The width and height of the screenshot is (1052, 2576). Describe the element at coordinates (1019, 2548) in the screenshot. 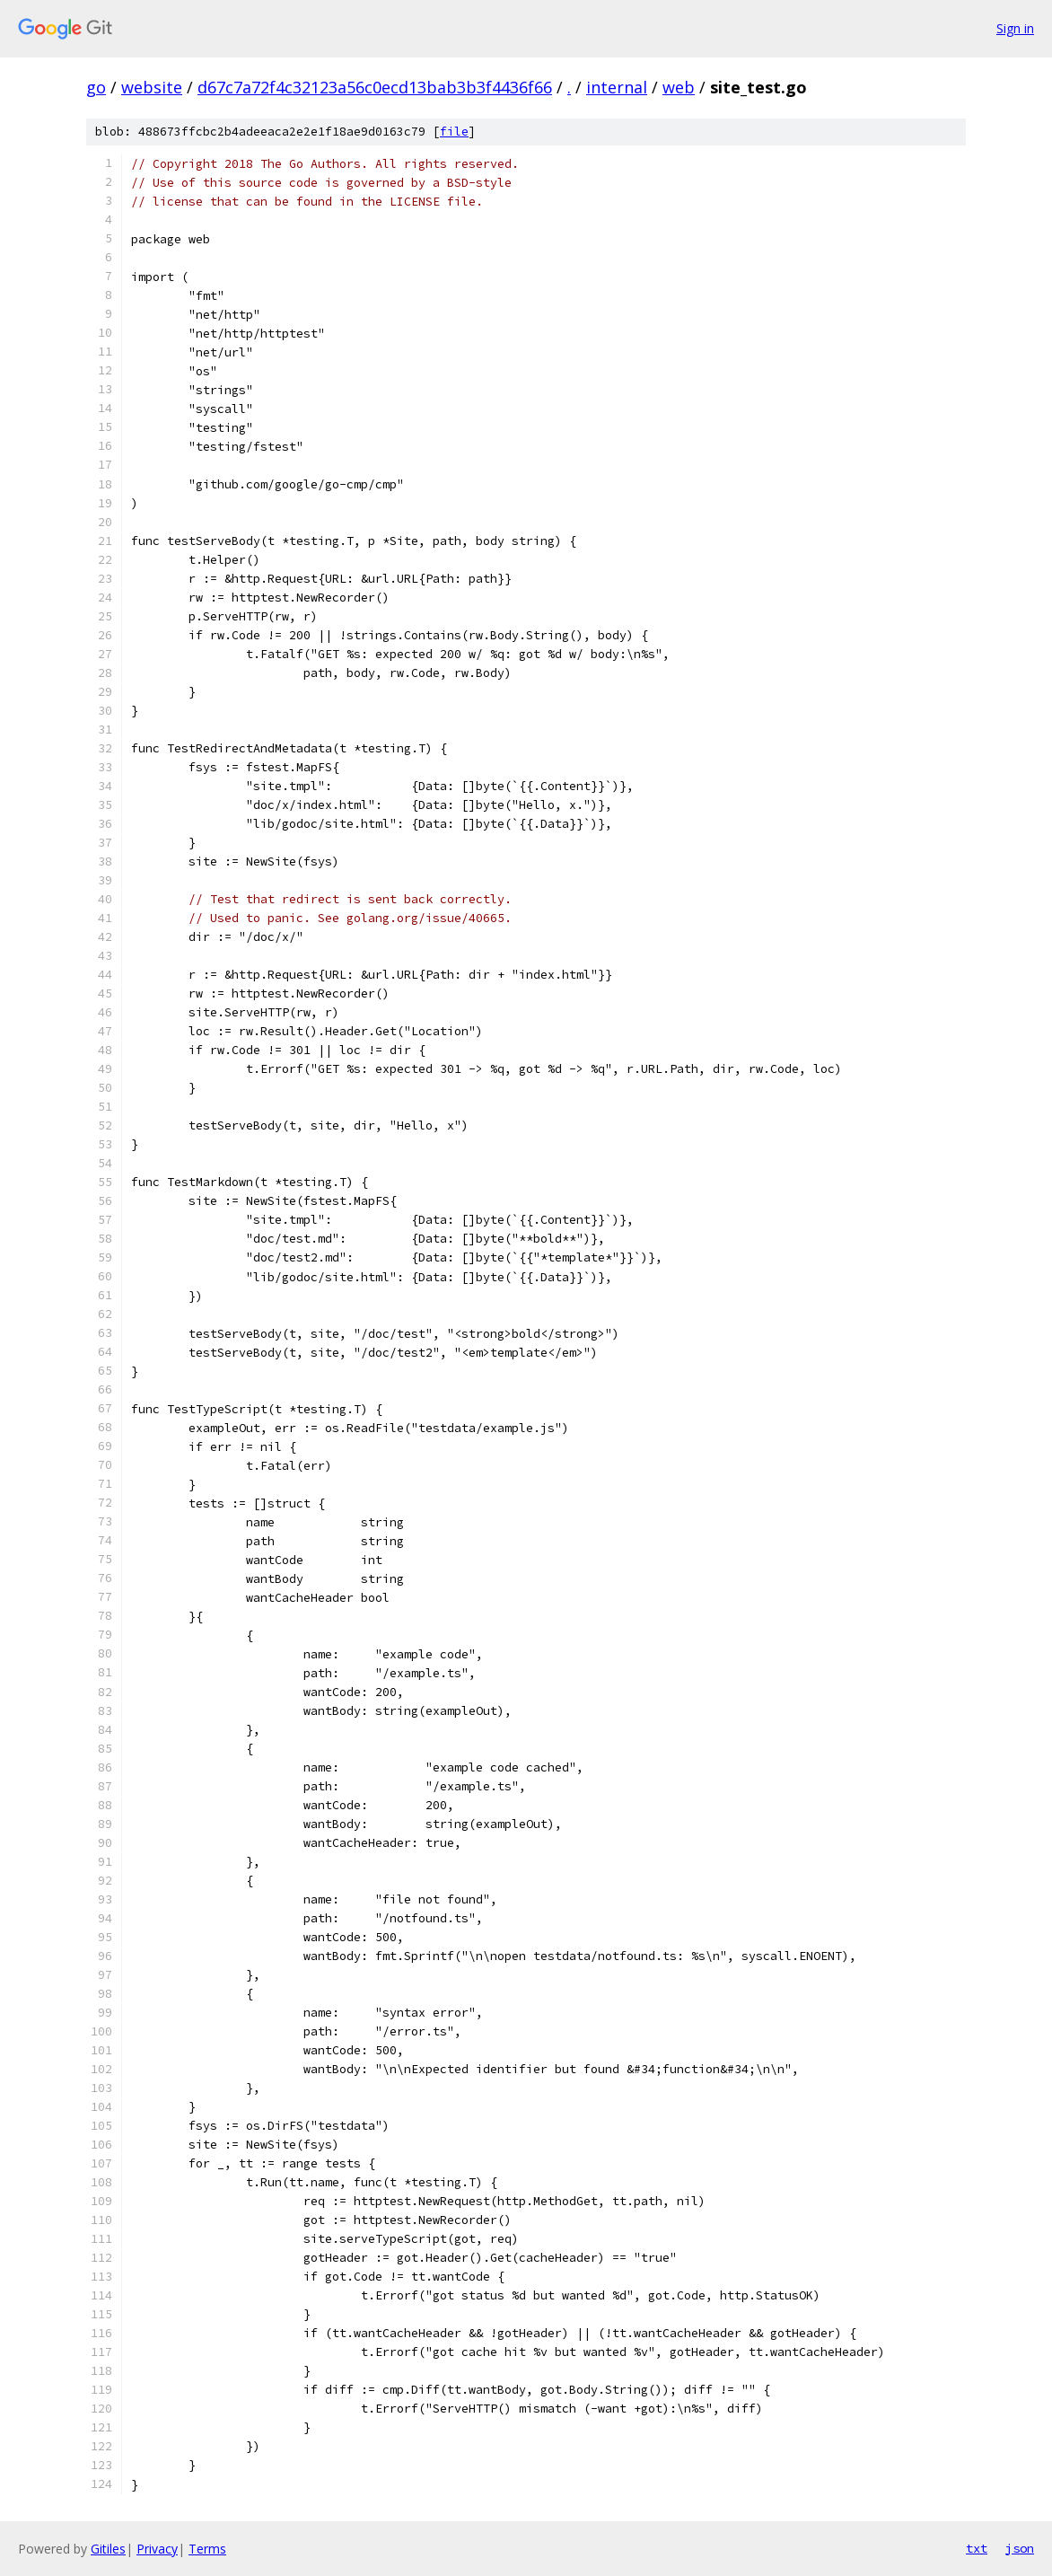

I see `json` at that location.